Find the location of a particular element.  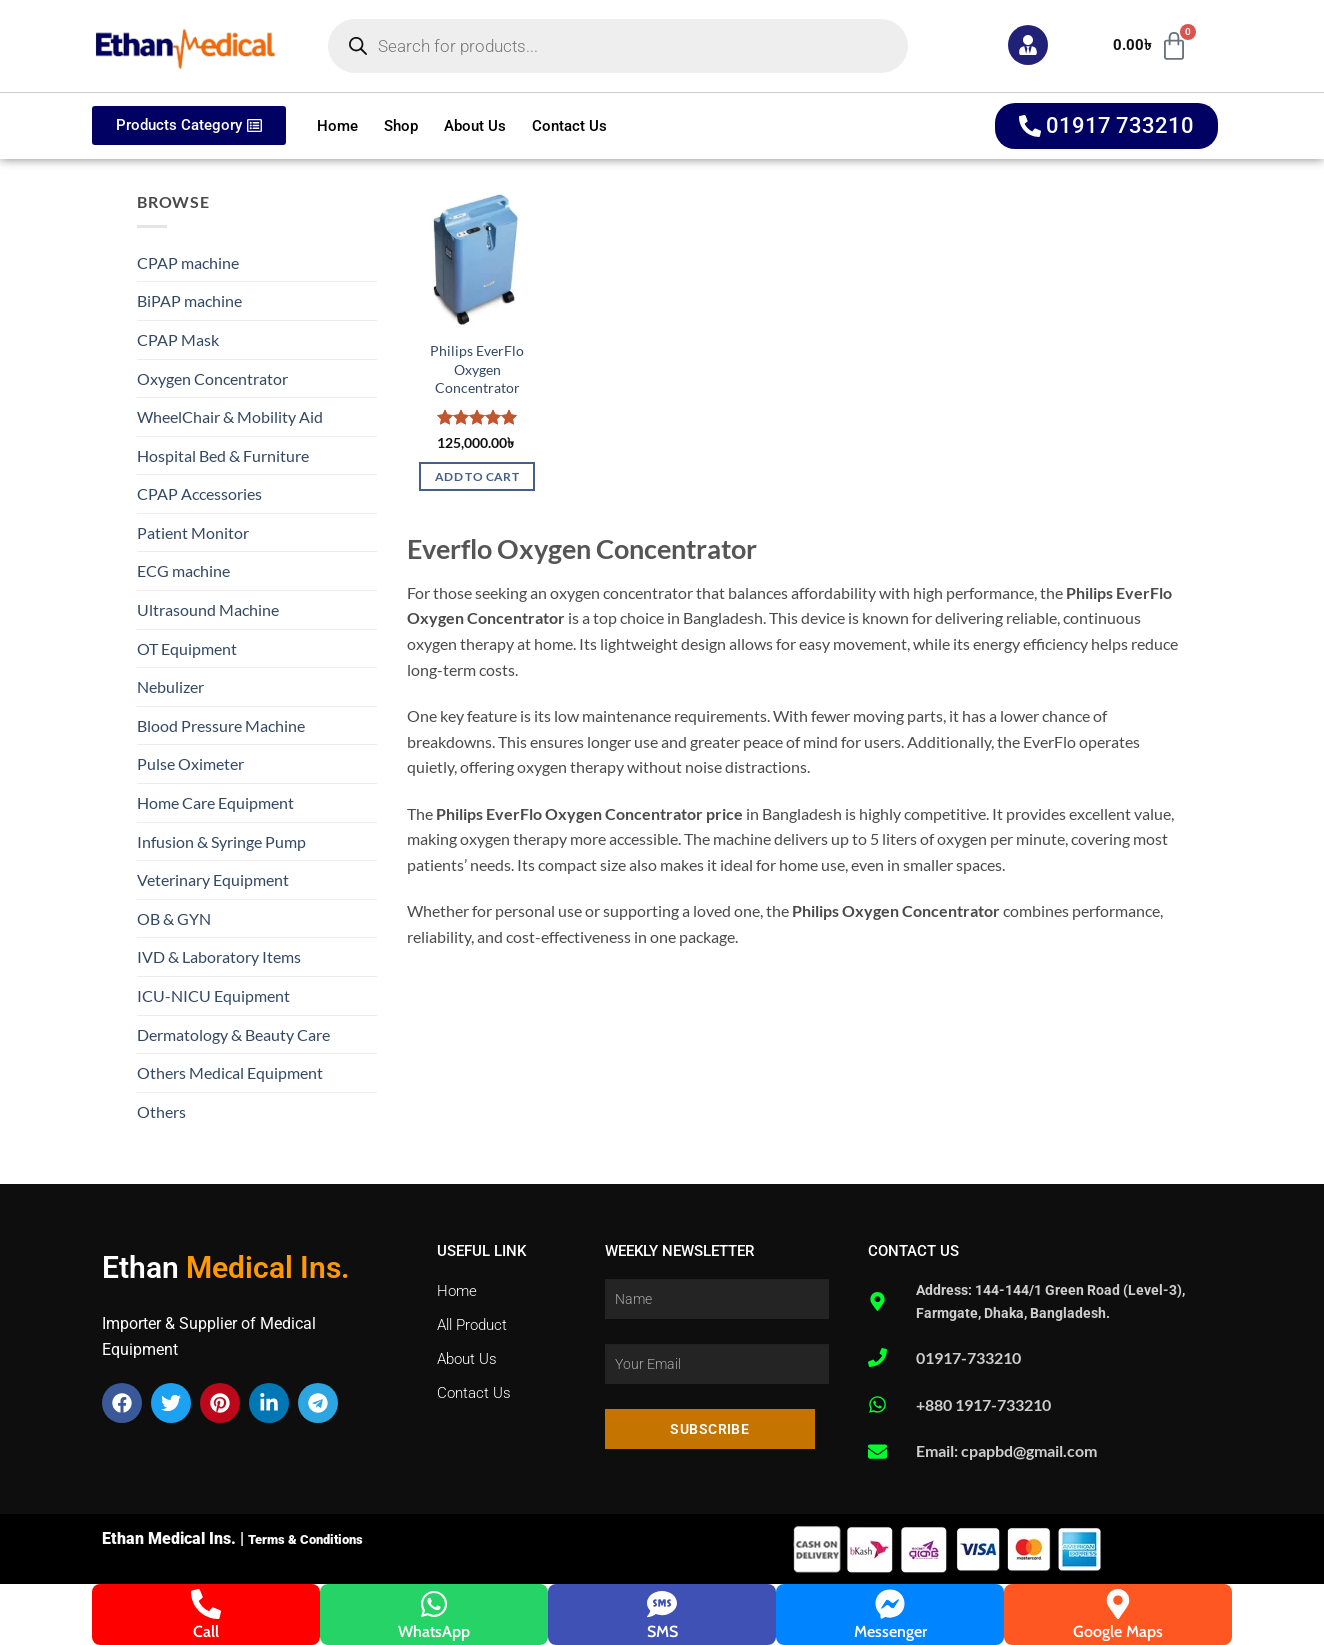

[SMS] is located at coordinates (662, 1604).